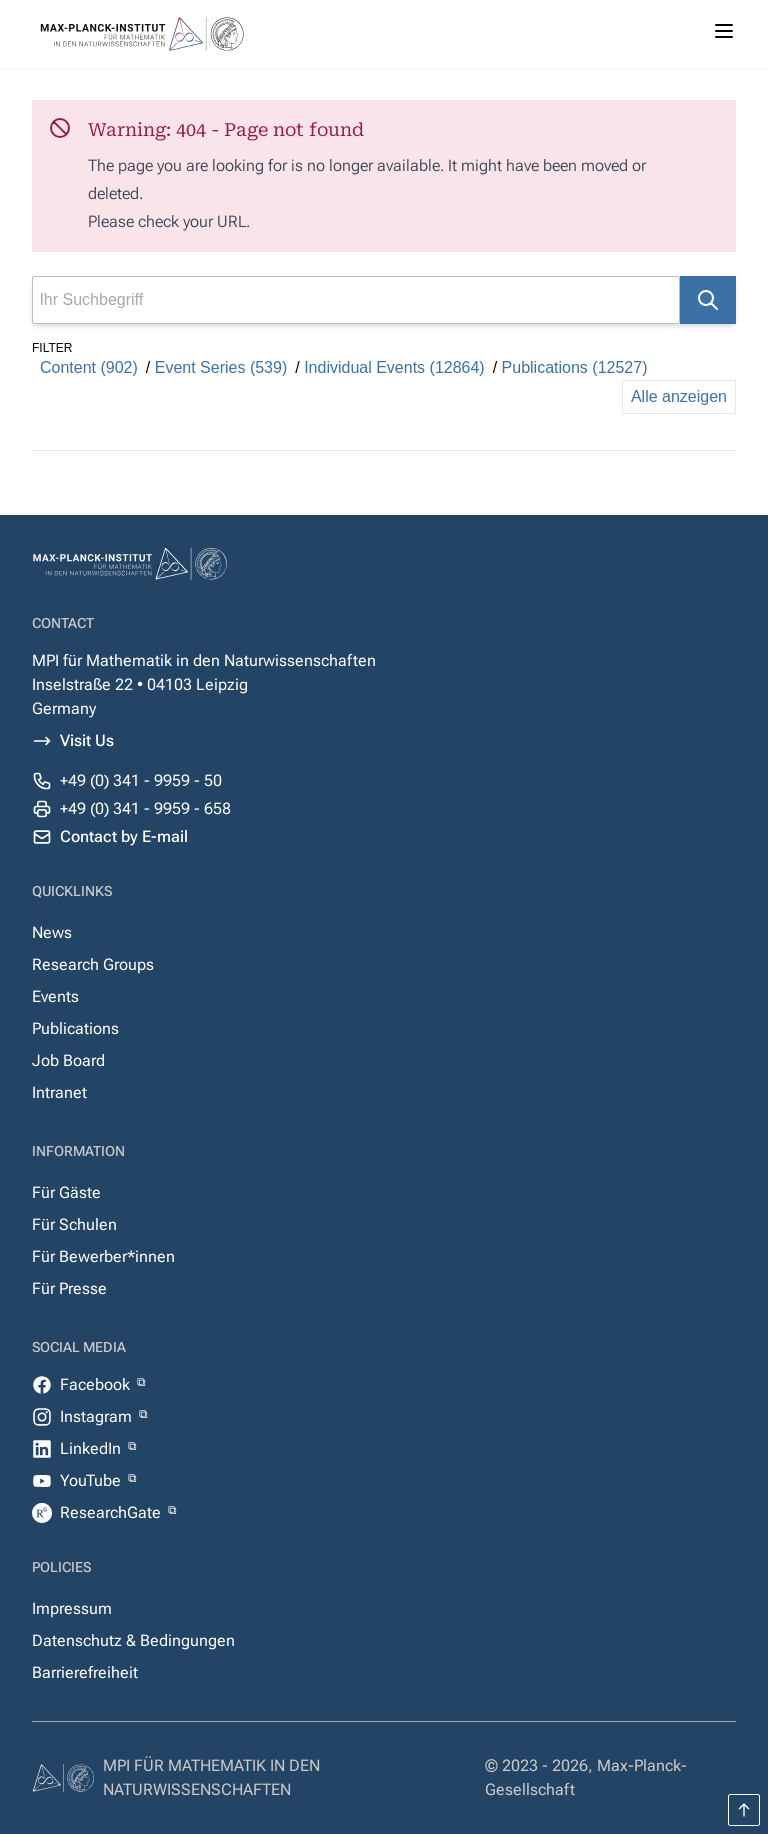 The width and height of the screenshot is (768, 1834). I want to click on Publications (12527), so click(575, 367).